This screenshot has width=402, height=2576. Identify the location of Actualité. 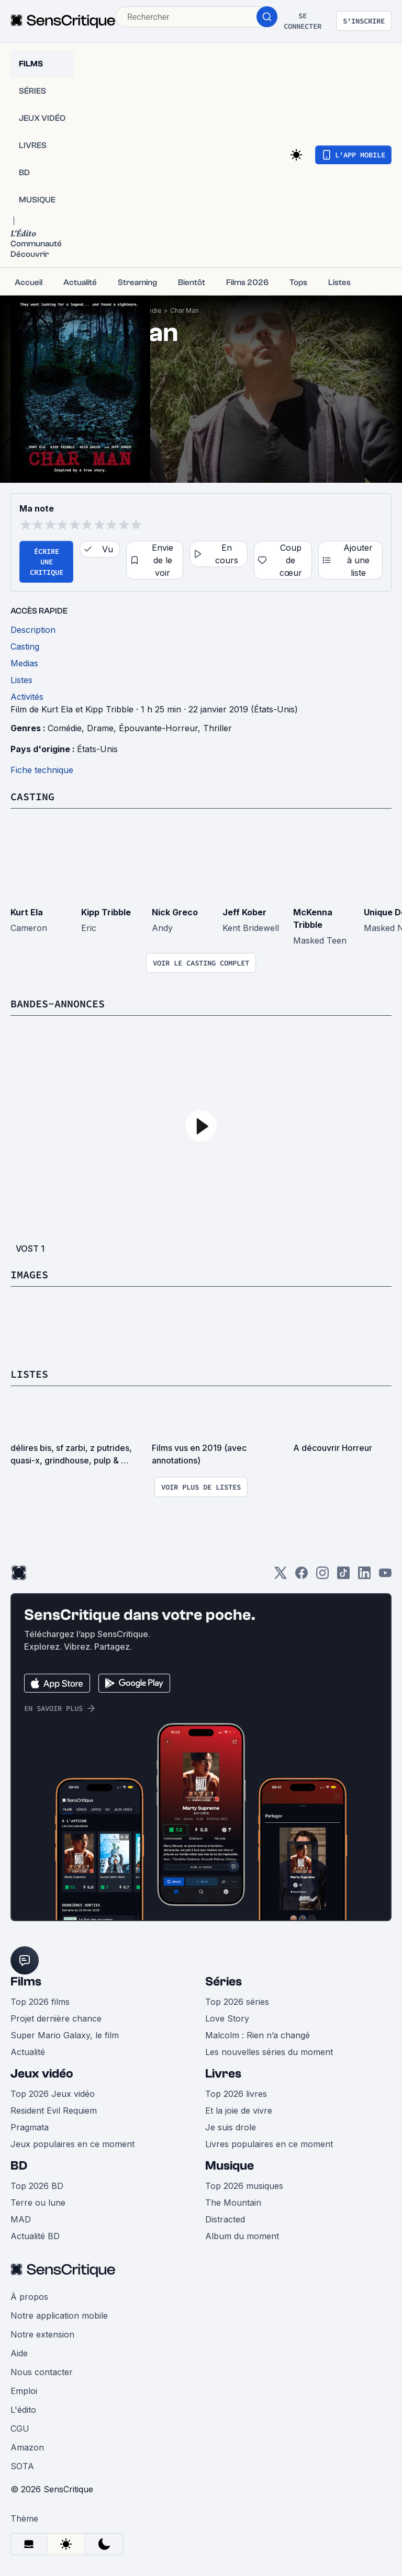
(27, 2052).